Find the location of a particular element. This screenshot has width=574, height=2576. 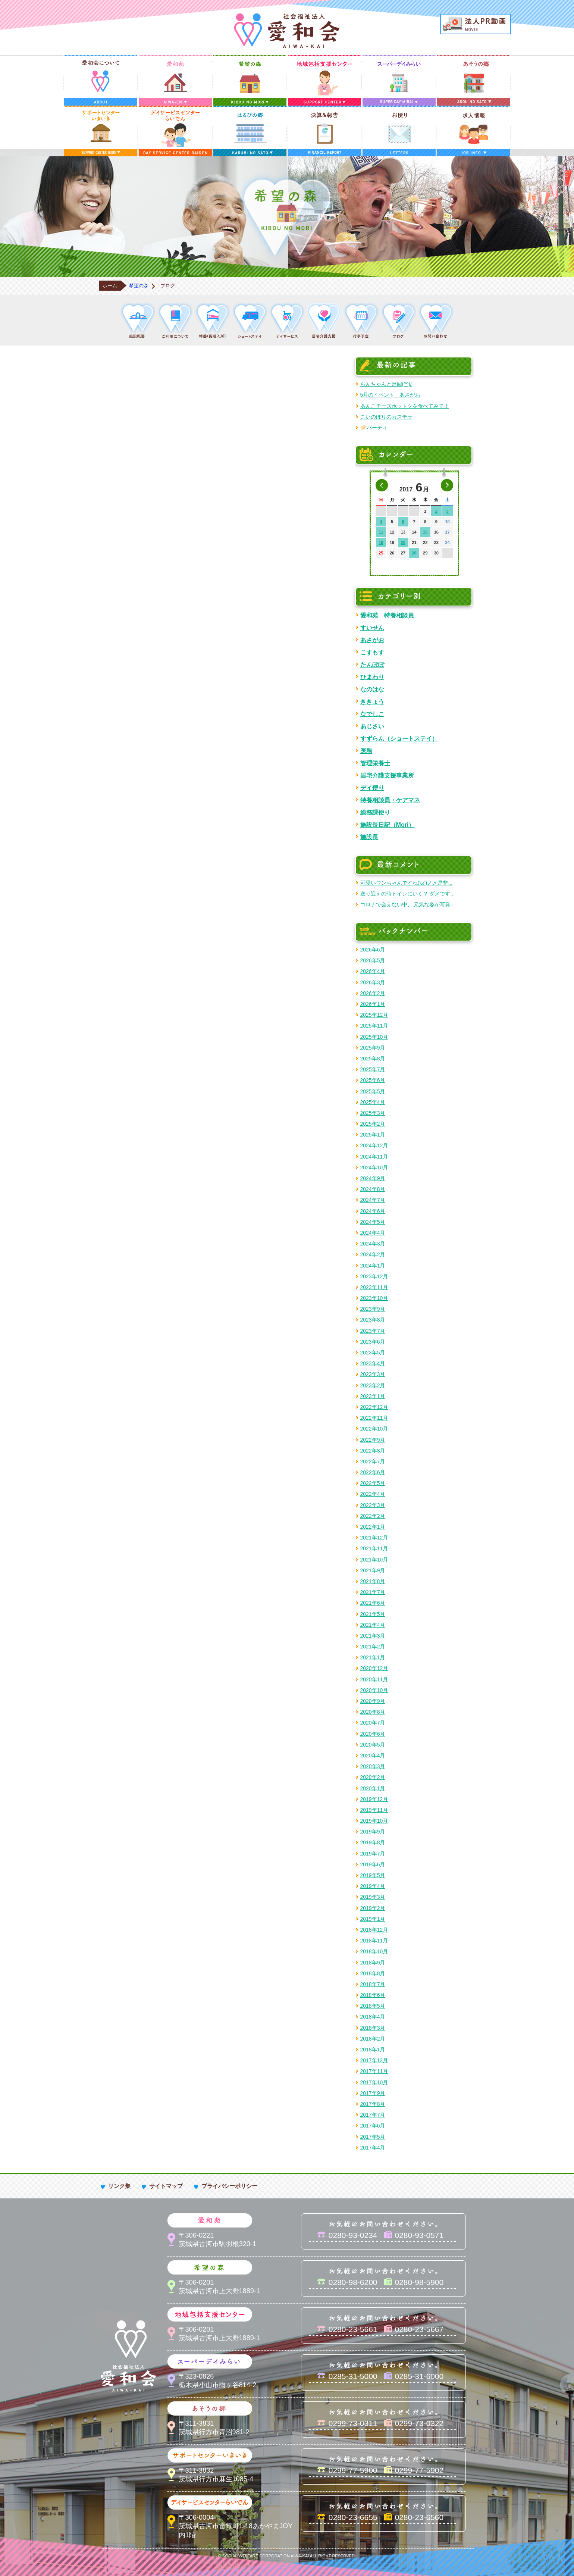

2018年7月 is located at coordinates (372, 1984).